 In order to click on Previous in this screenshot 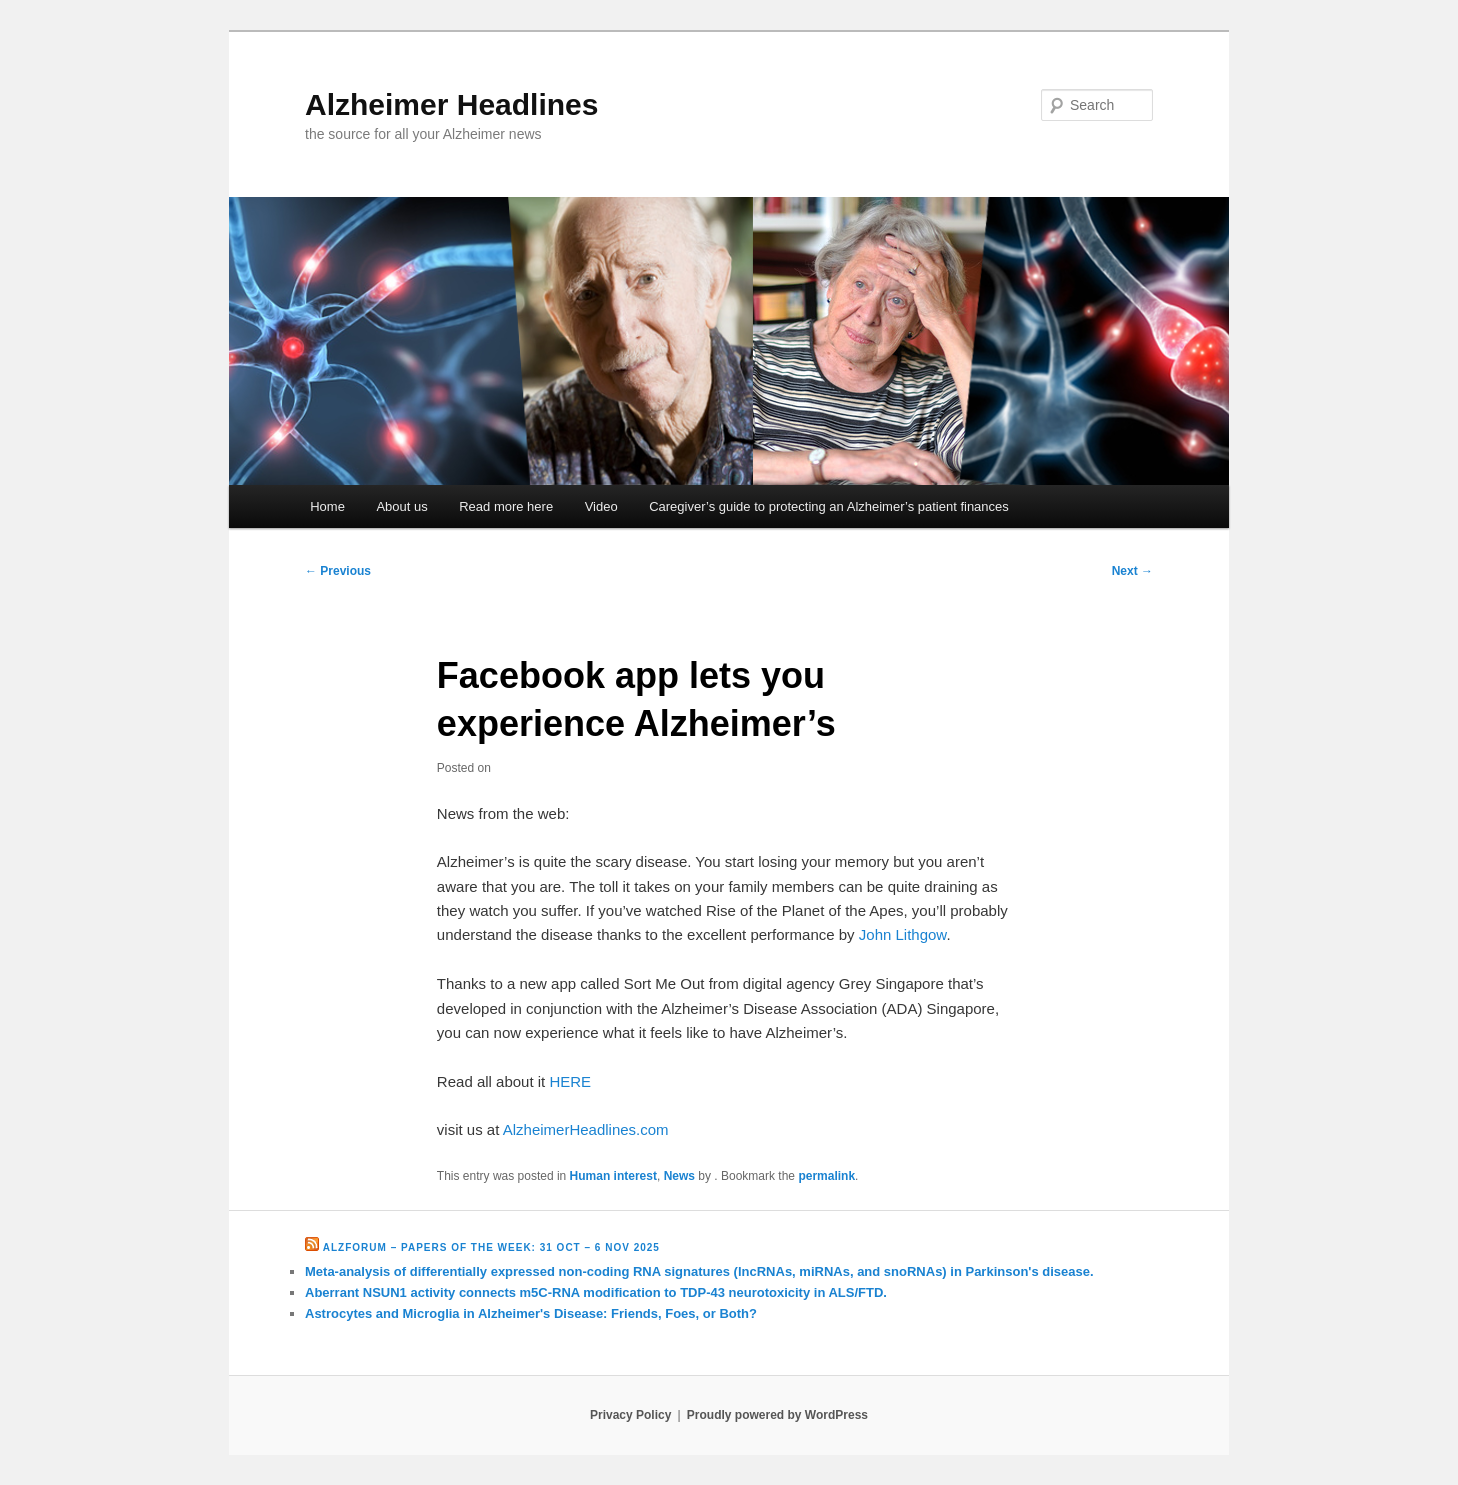, I will do `click(338, 571)`.